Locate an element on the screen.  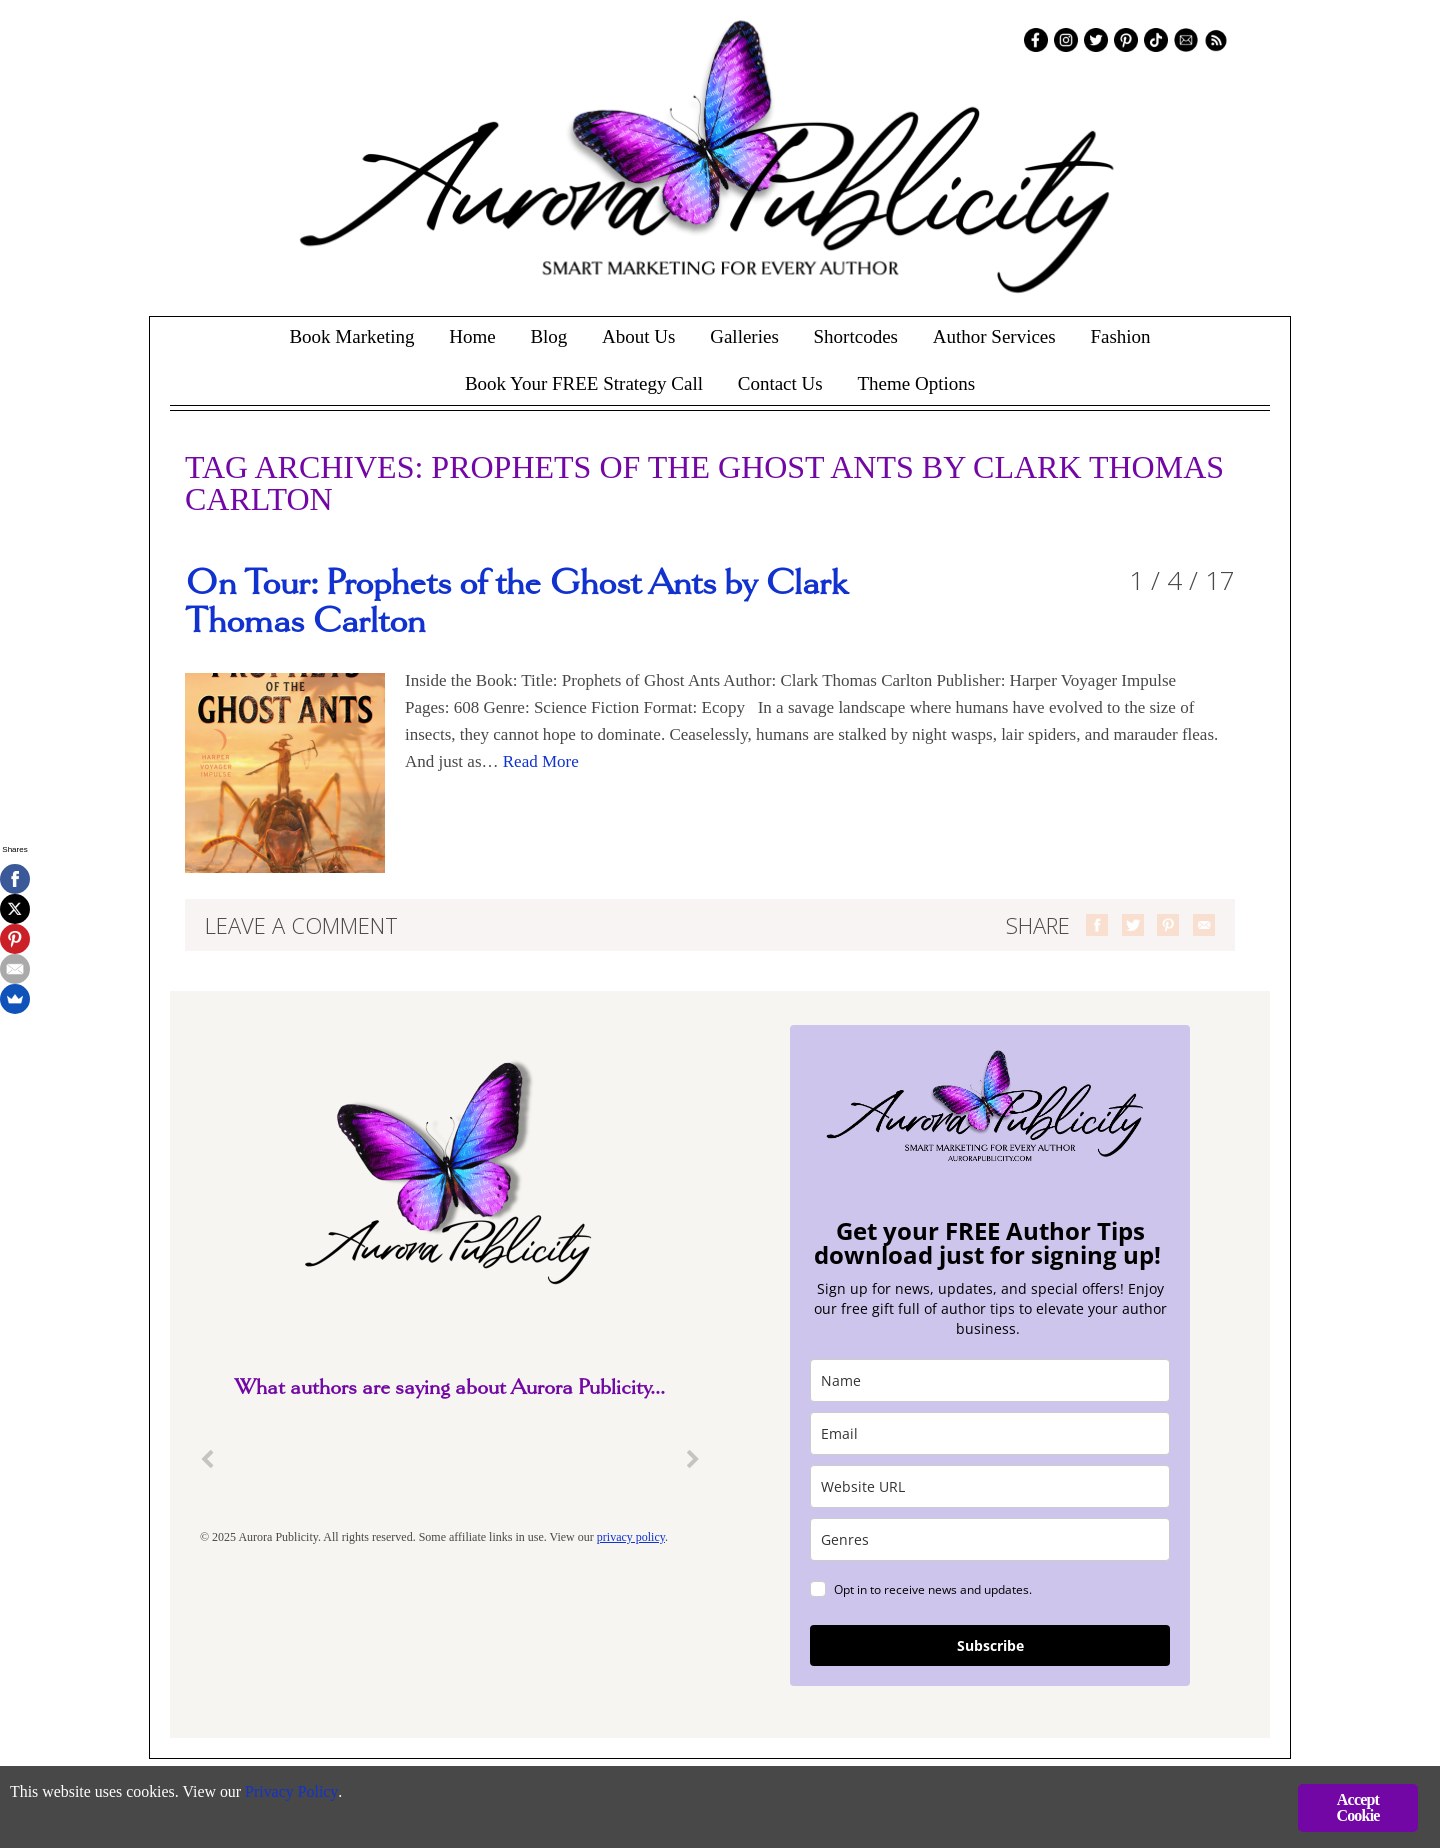
[email] is located at coordinates (990, 1433).